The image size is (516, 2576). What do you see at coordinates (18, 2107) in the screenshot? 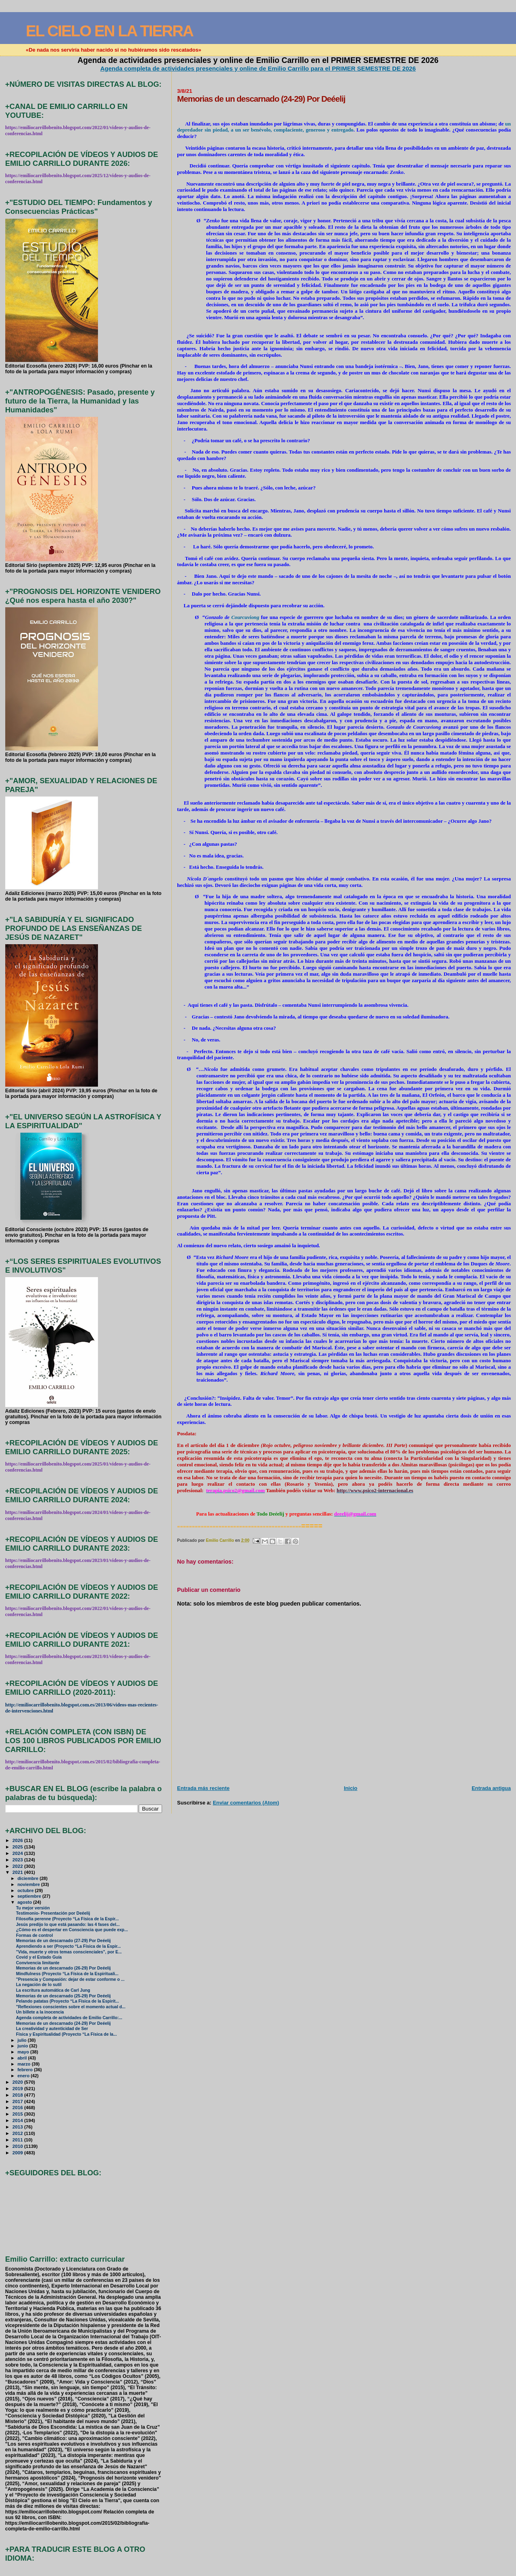
I see `2016` at bounding box center [18, 2107].